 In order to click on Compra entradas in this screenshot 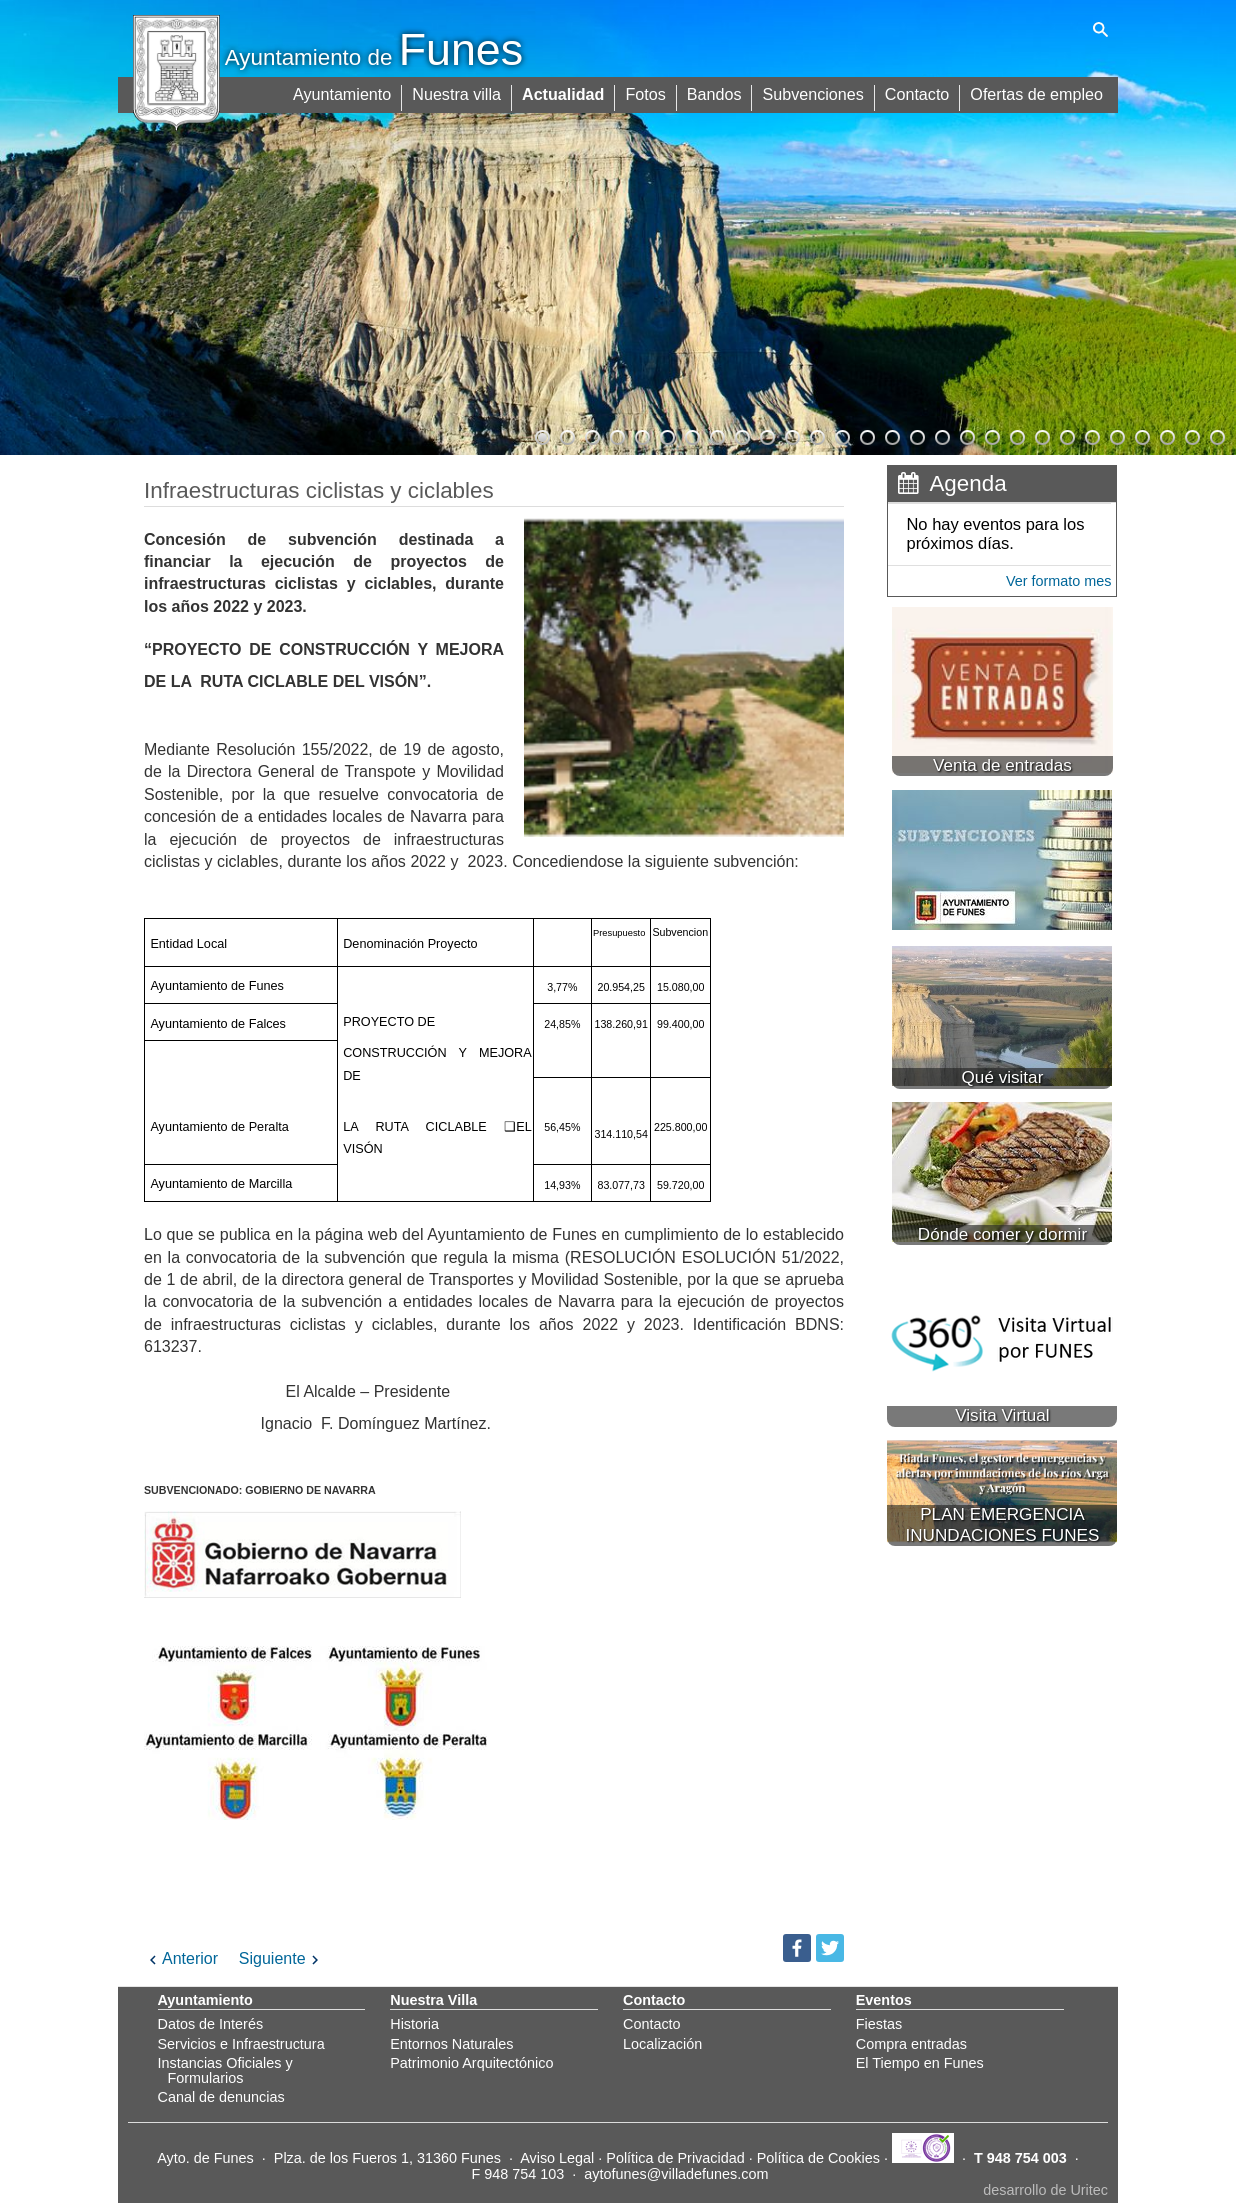, I will do `click(911, 2044)`.